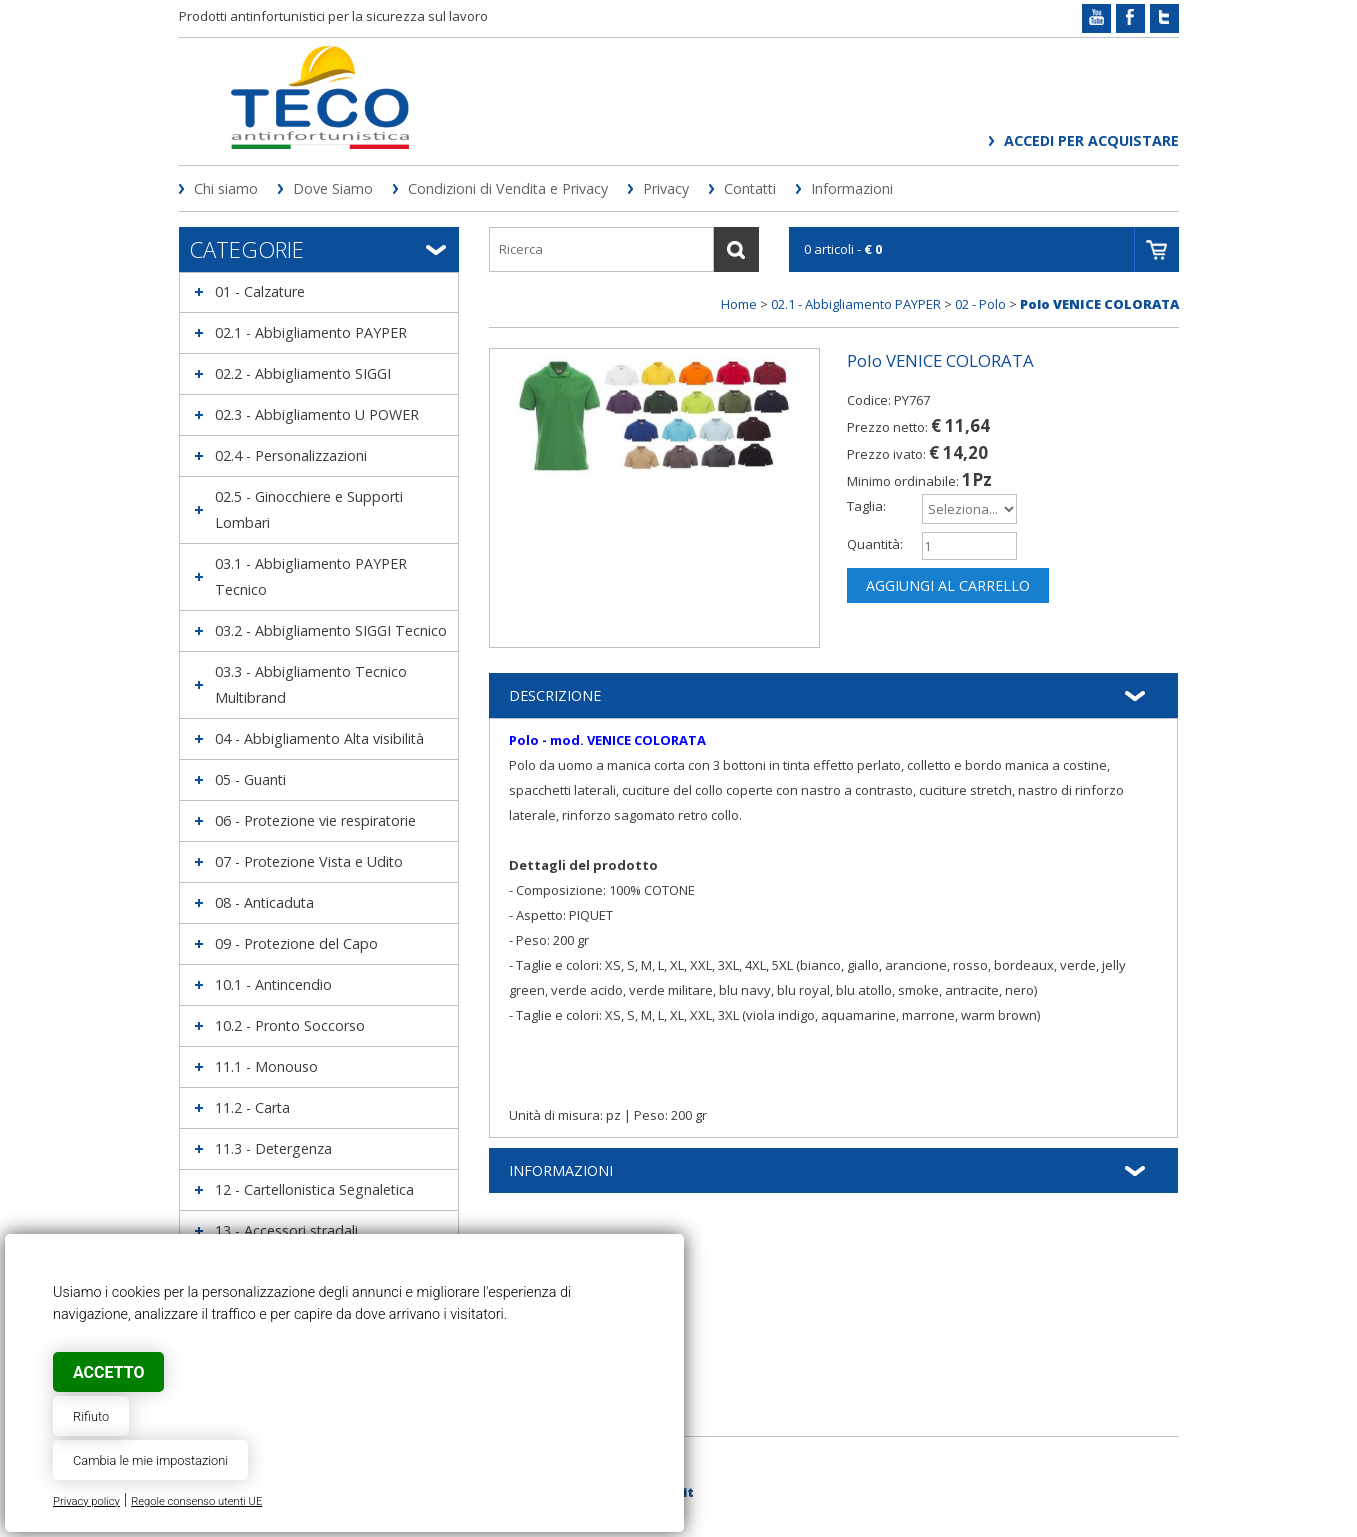  I want to click on 08 - Anticaduta, so click(264, 902).